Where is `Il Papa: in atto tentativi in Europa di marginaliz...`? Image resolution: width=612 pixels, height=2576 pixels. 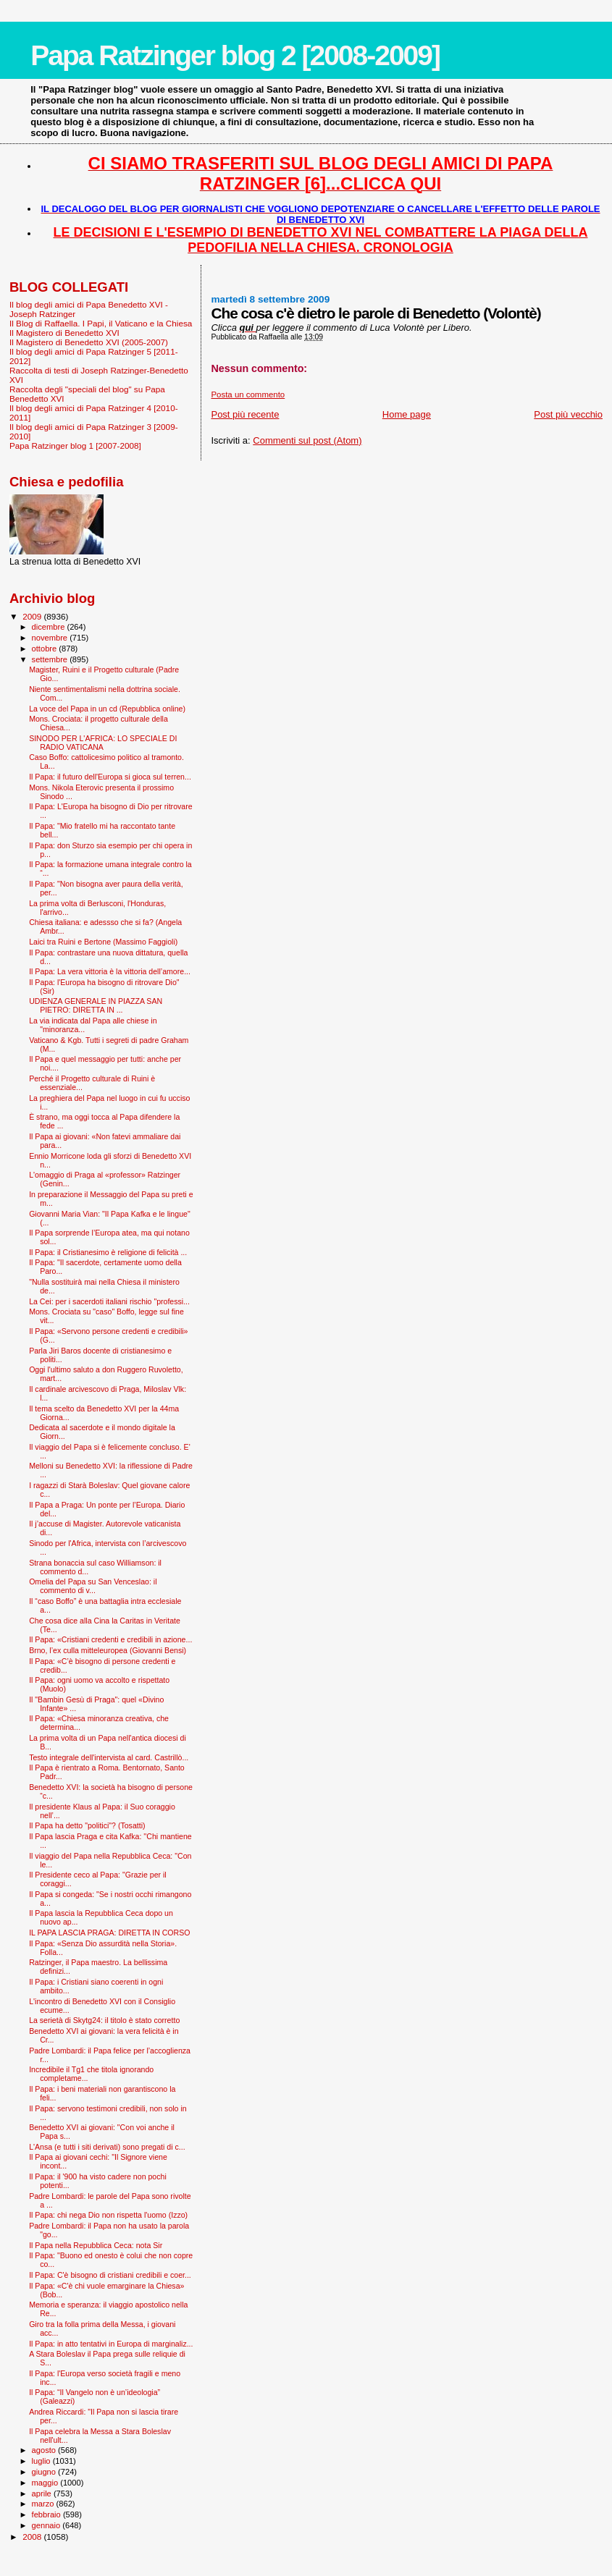 Il Papa: in atto tentativi in Europa di marginaliz... is located at coordinates (111, 2343).